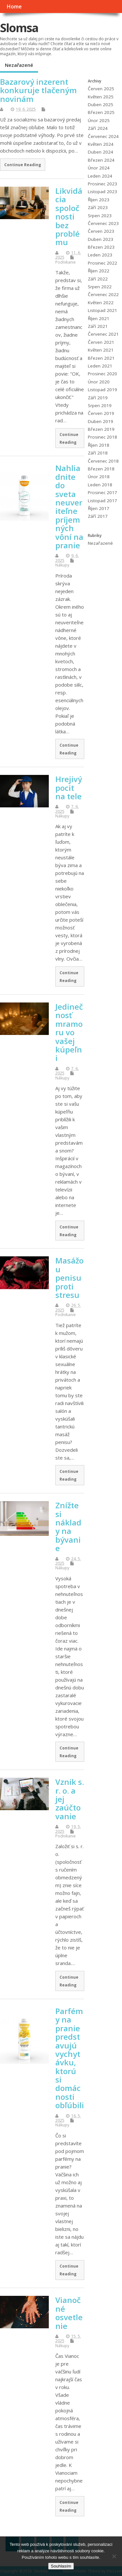  Describe the element at coordinates (100, 255) in the screenshot. I see `Leden 2023` at that location.